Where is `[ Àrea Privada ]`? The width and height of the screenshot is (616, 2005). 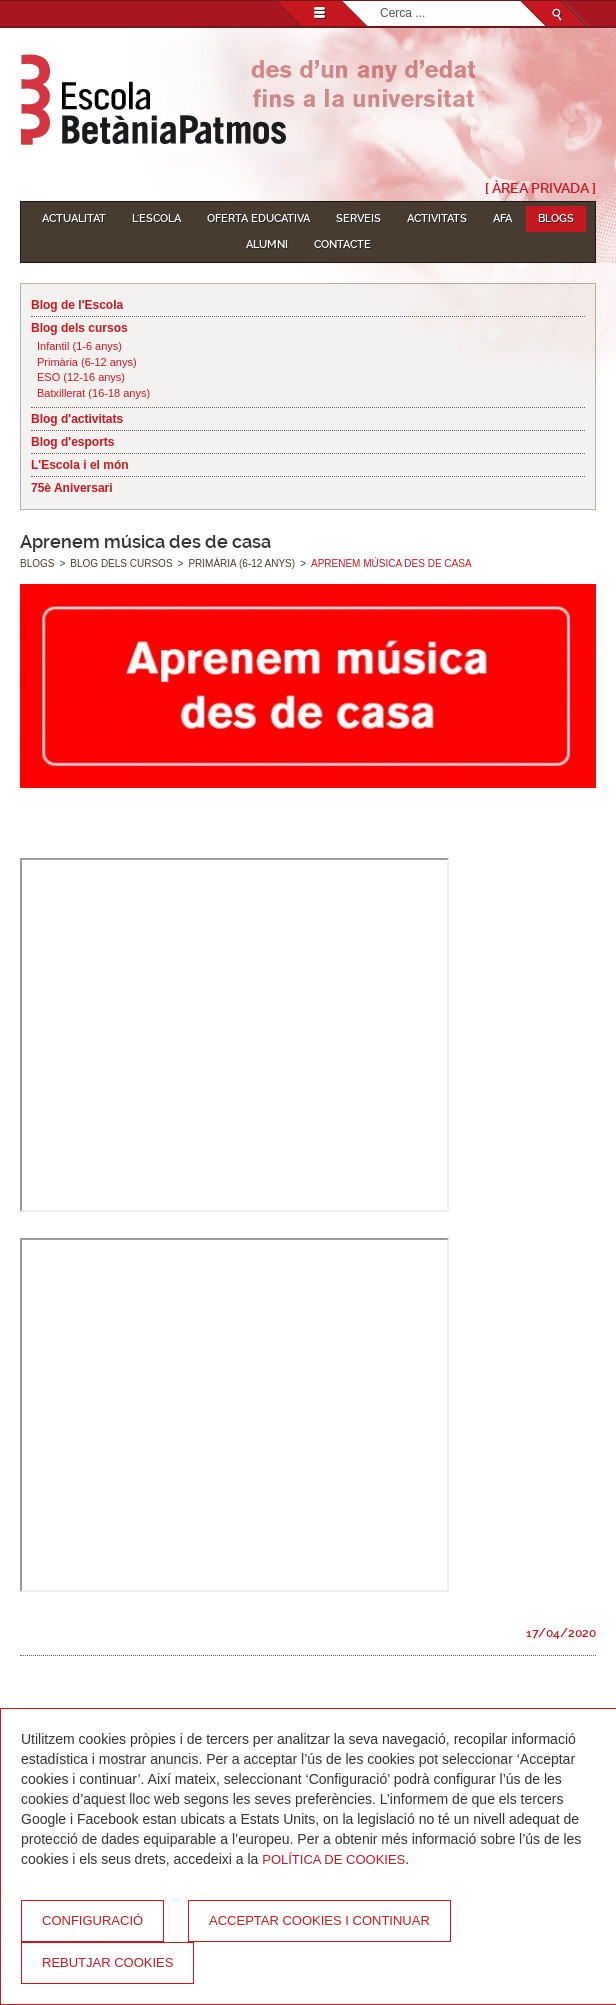
[ Àrea Privada ] is located at coordinates (540, 188).